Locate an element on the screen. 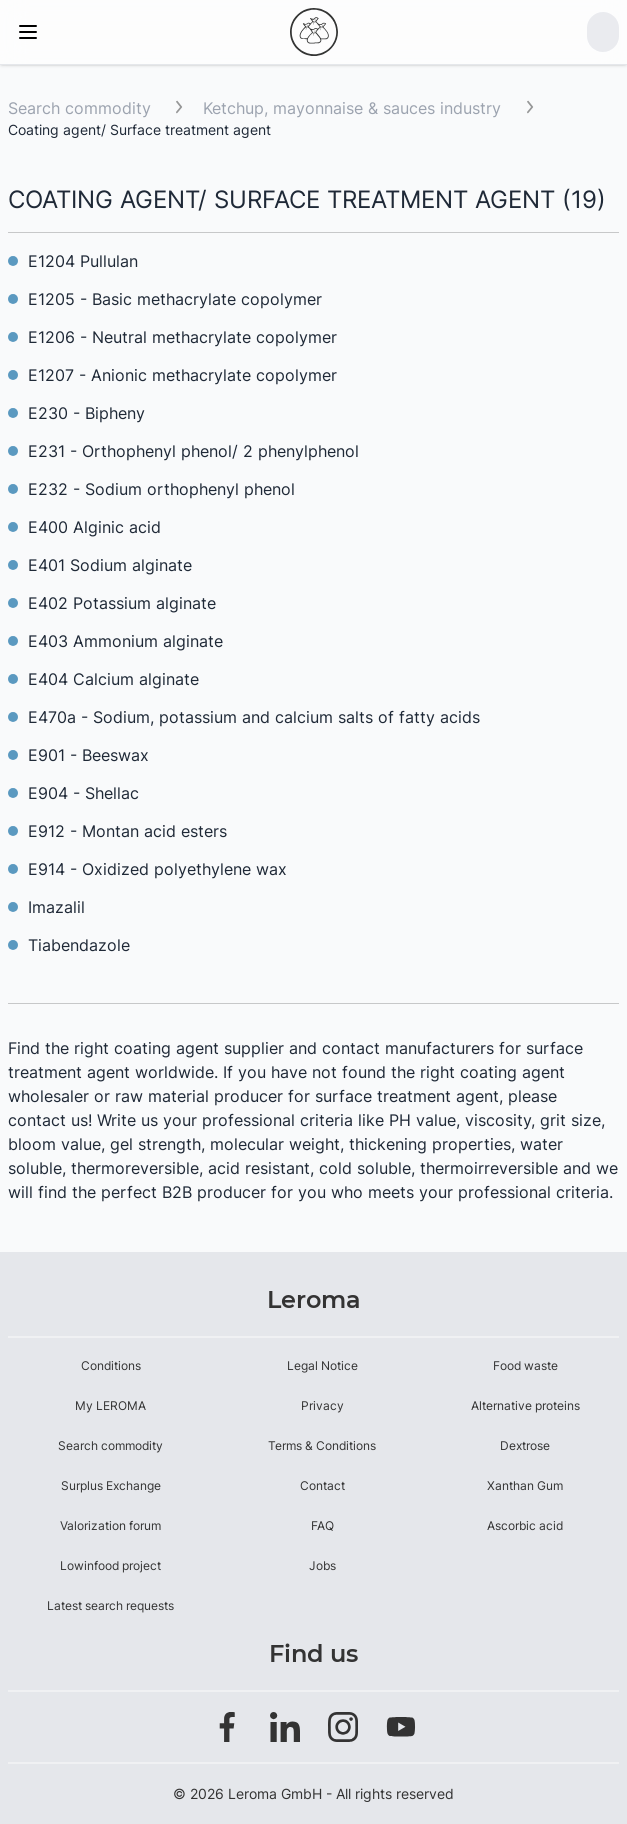 The width and height of the screenshot is (627, 1824). E901 - Beeswax is located at coordinates (88, 755).